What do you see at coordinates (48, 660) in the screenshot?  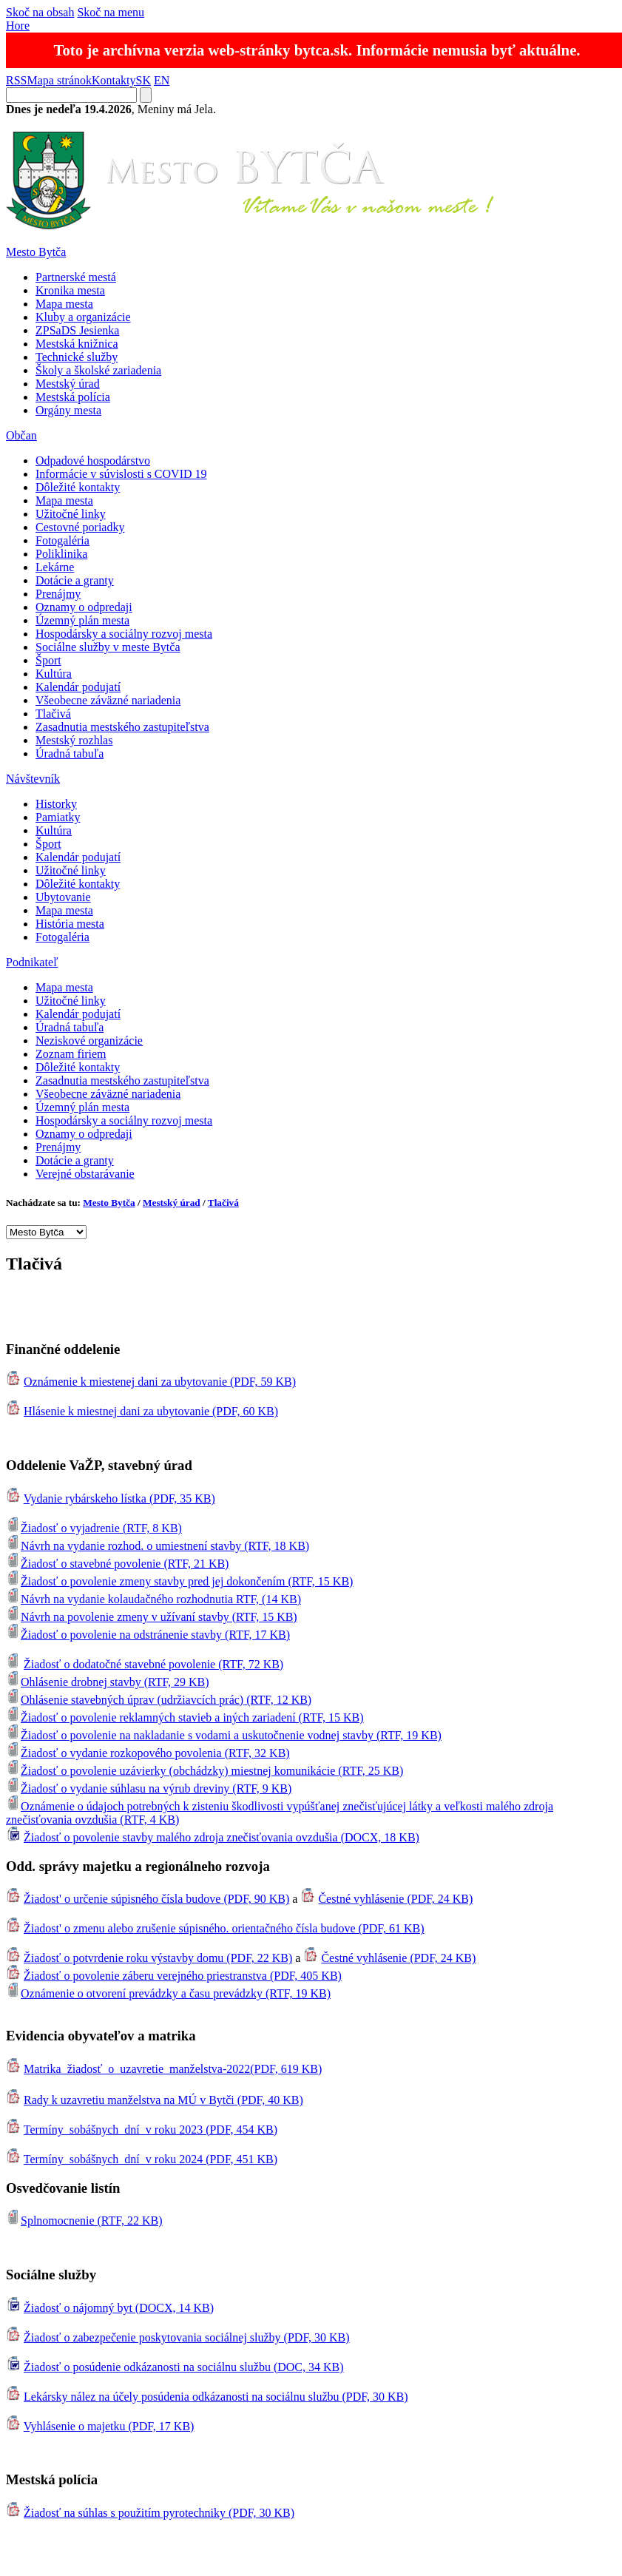 I see `Šport` at bounding box center [48, 660].